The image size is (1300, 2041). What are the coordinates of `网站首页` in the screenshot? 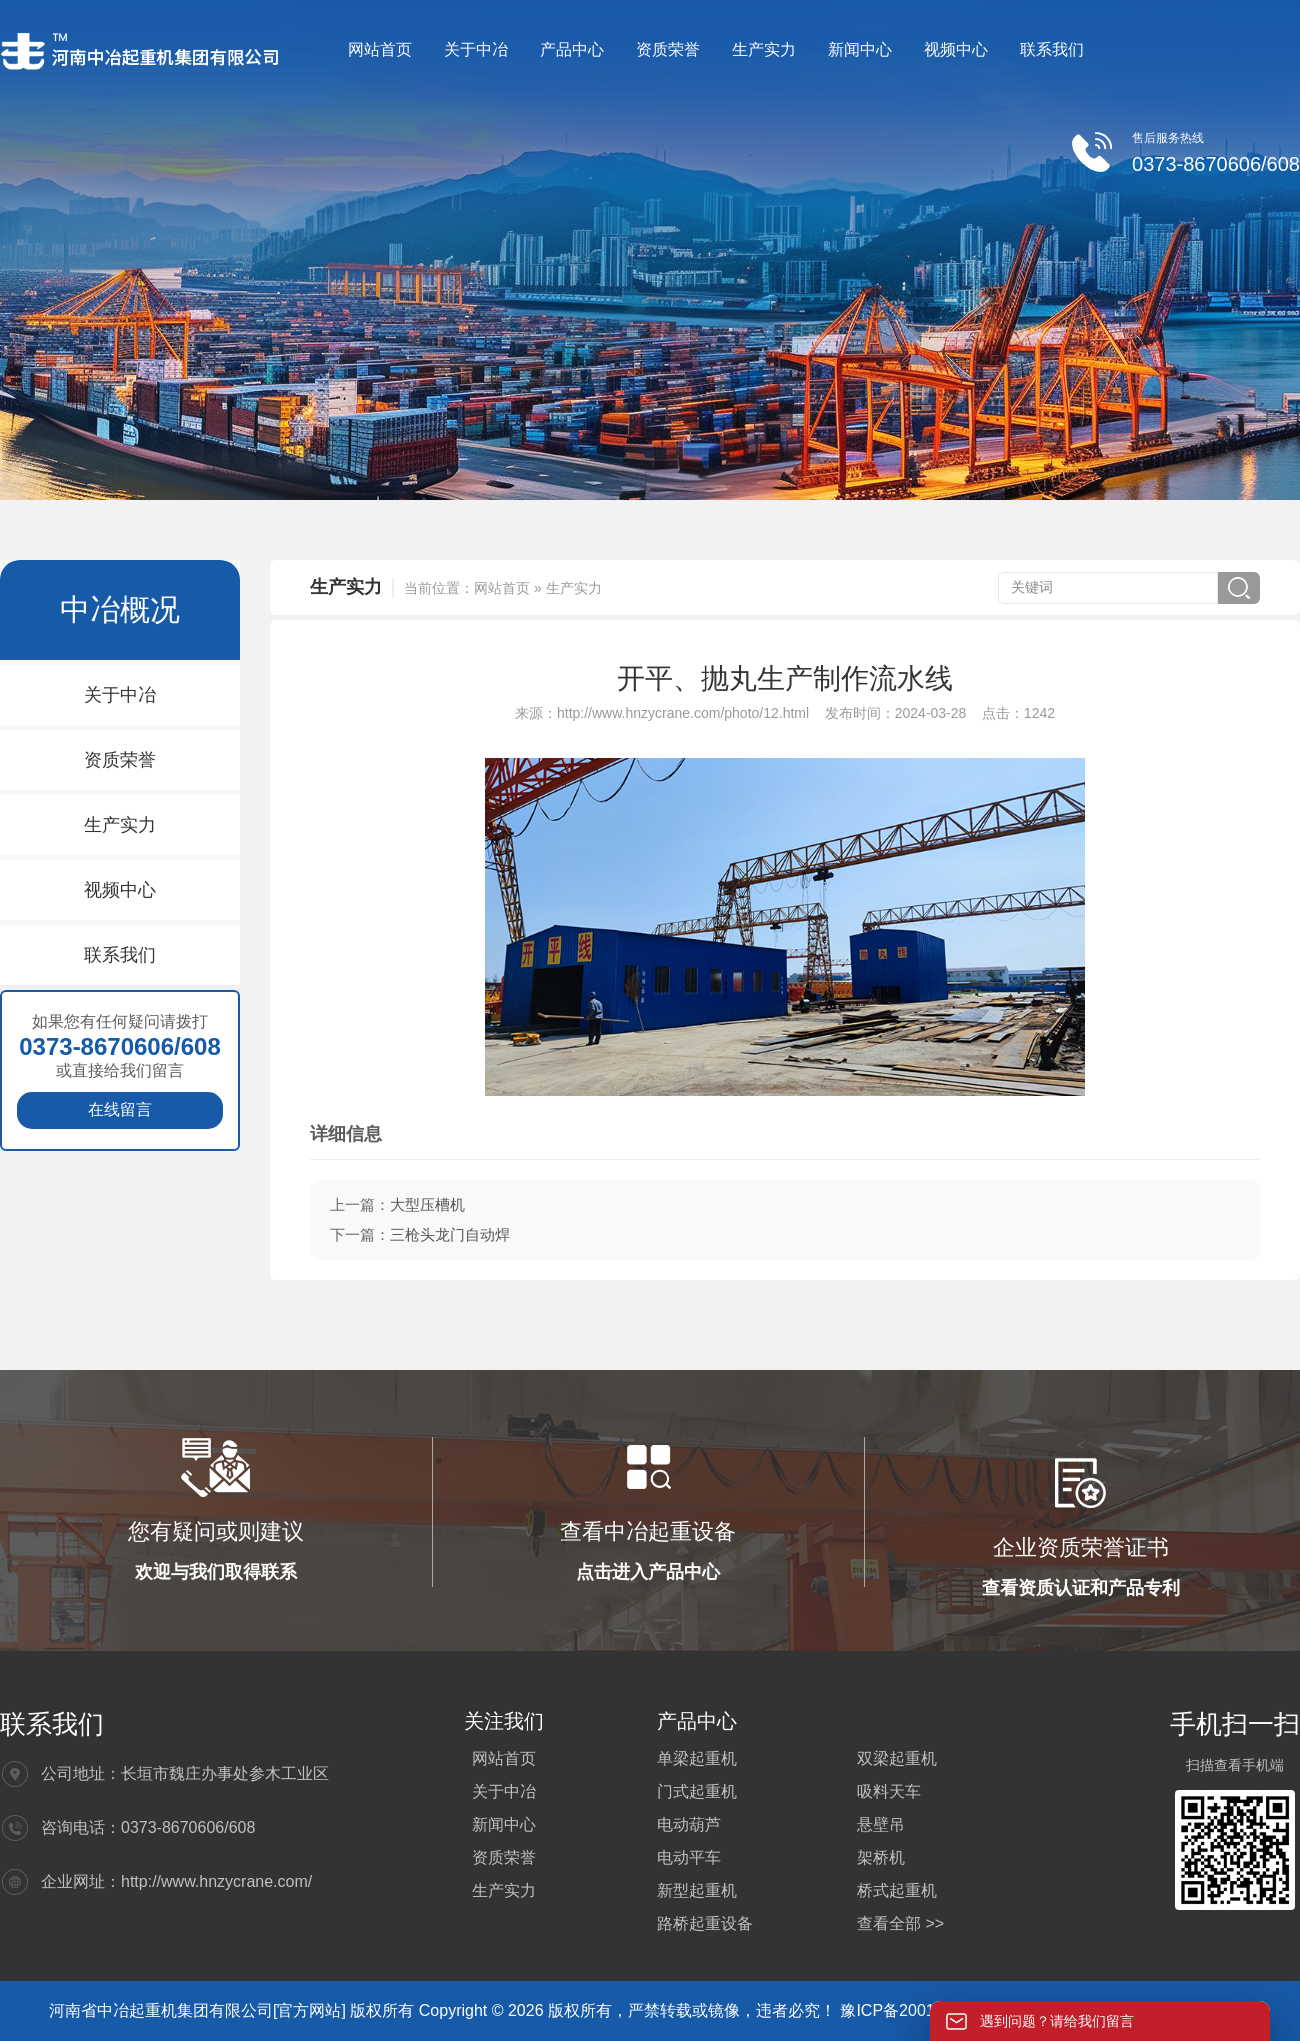 It's located at (380, 49).